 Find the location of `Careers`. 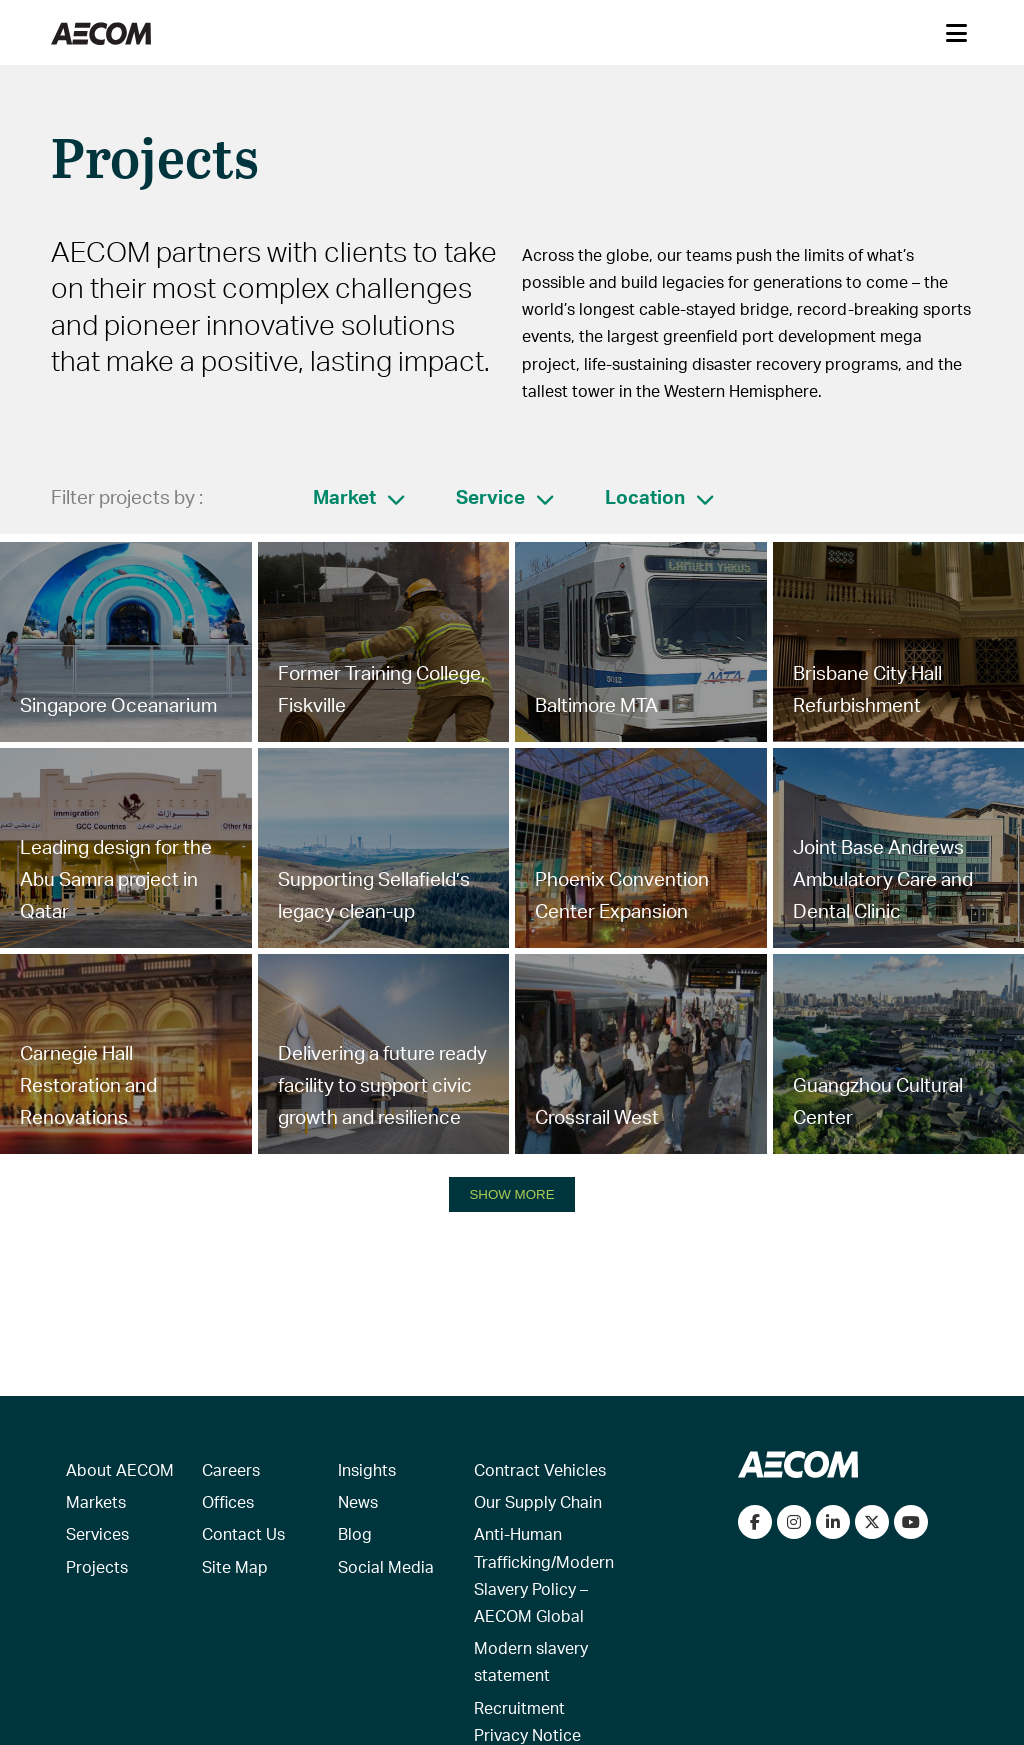

Careers is located at coordinates (231, 1469).